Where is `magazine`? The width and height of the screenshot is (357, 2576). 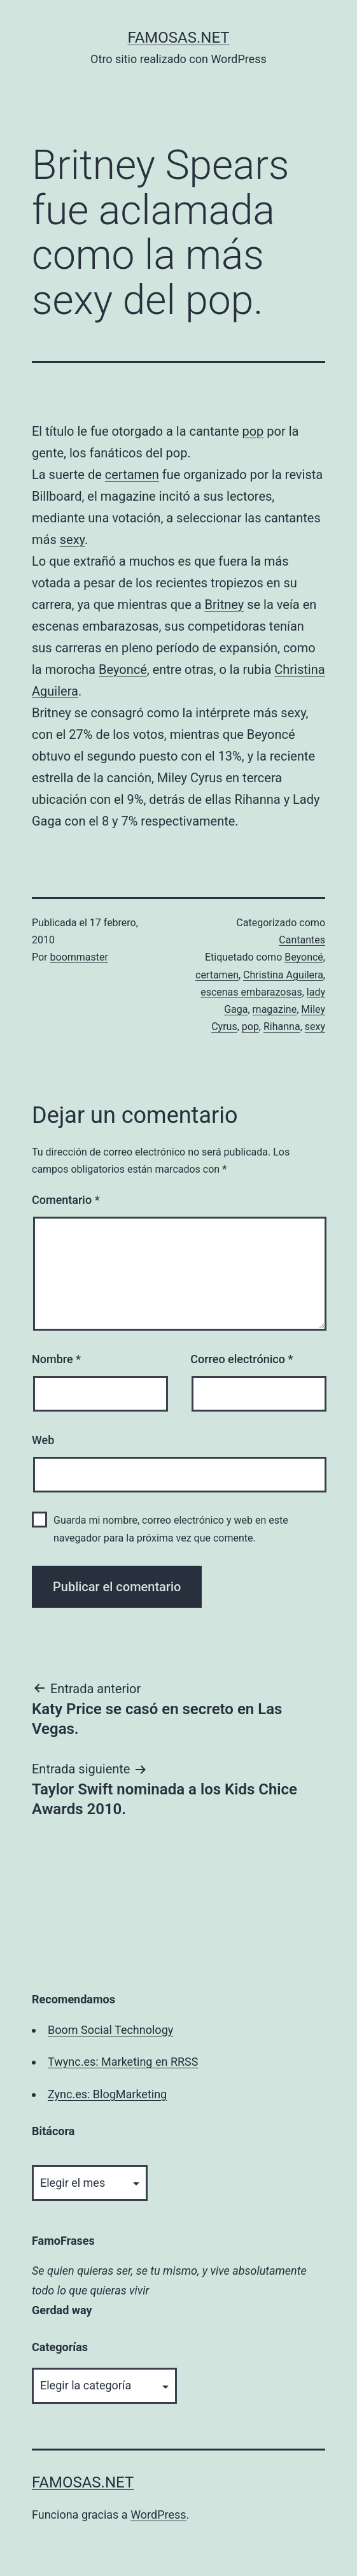 magazine is located at coordinates (275, 1009).